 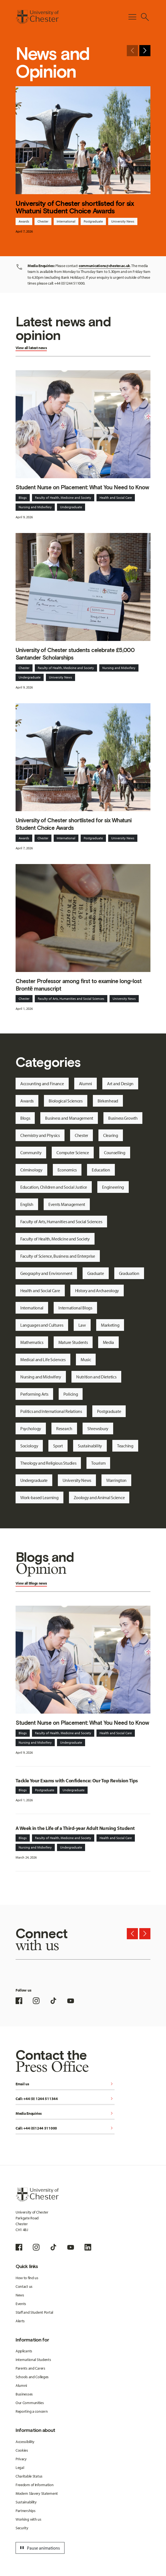 I want to click on Politics and International Relations, so click(x=51, y=1411).